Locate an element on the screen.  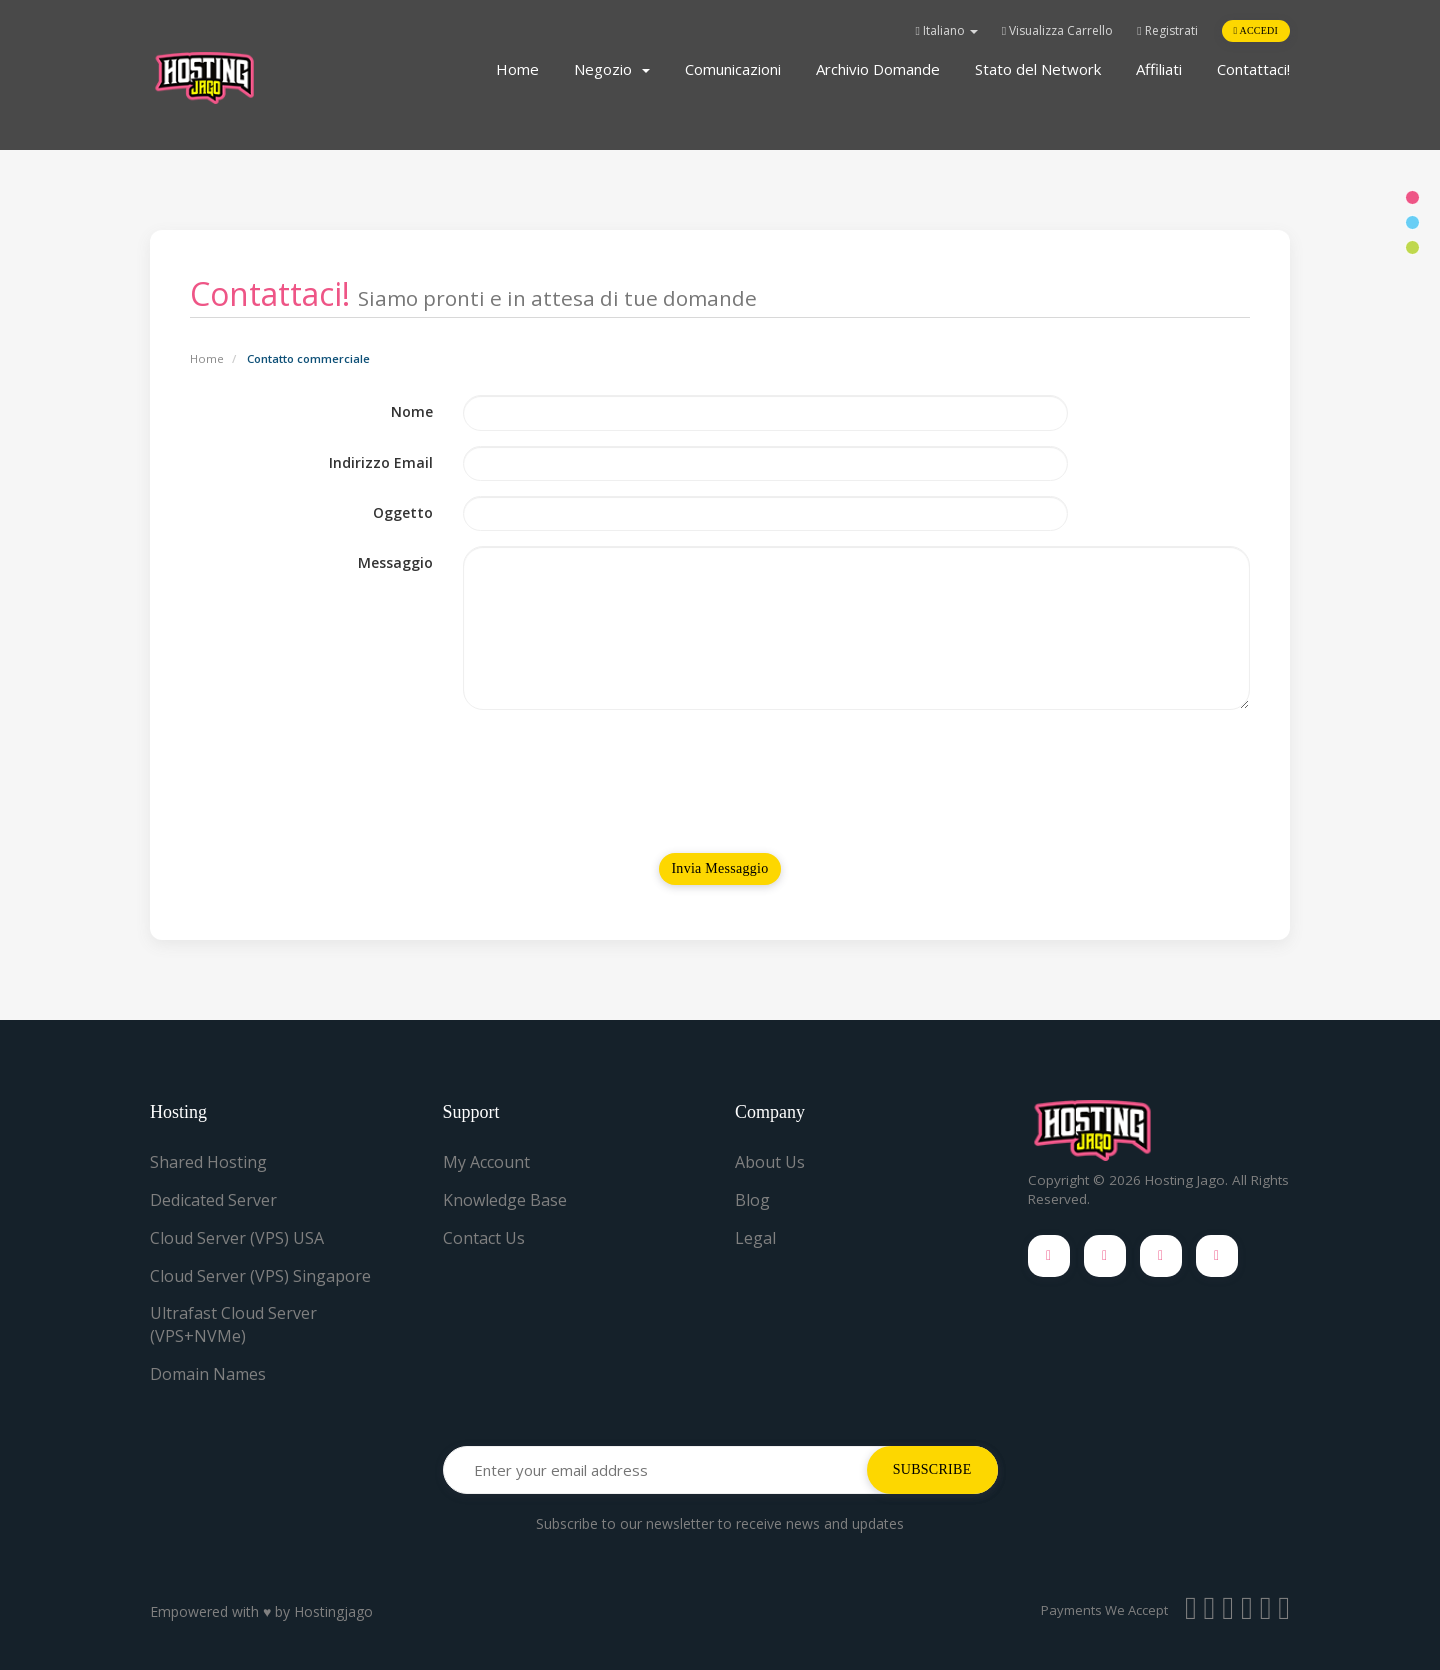
Archivio Domande is located at coordinates (878, 69).